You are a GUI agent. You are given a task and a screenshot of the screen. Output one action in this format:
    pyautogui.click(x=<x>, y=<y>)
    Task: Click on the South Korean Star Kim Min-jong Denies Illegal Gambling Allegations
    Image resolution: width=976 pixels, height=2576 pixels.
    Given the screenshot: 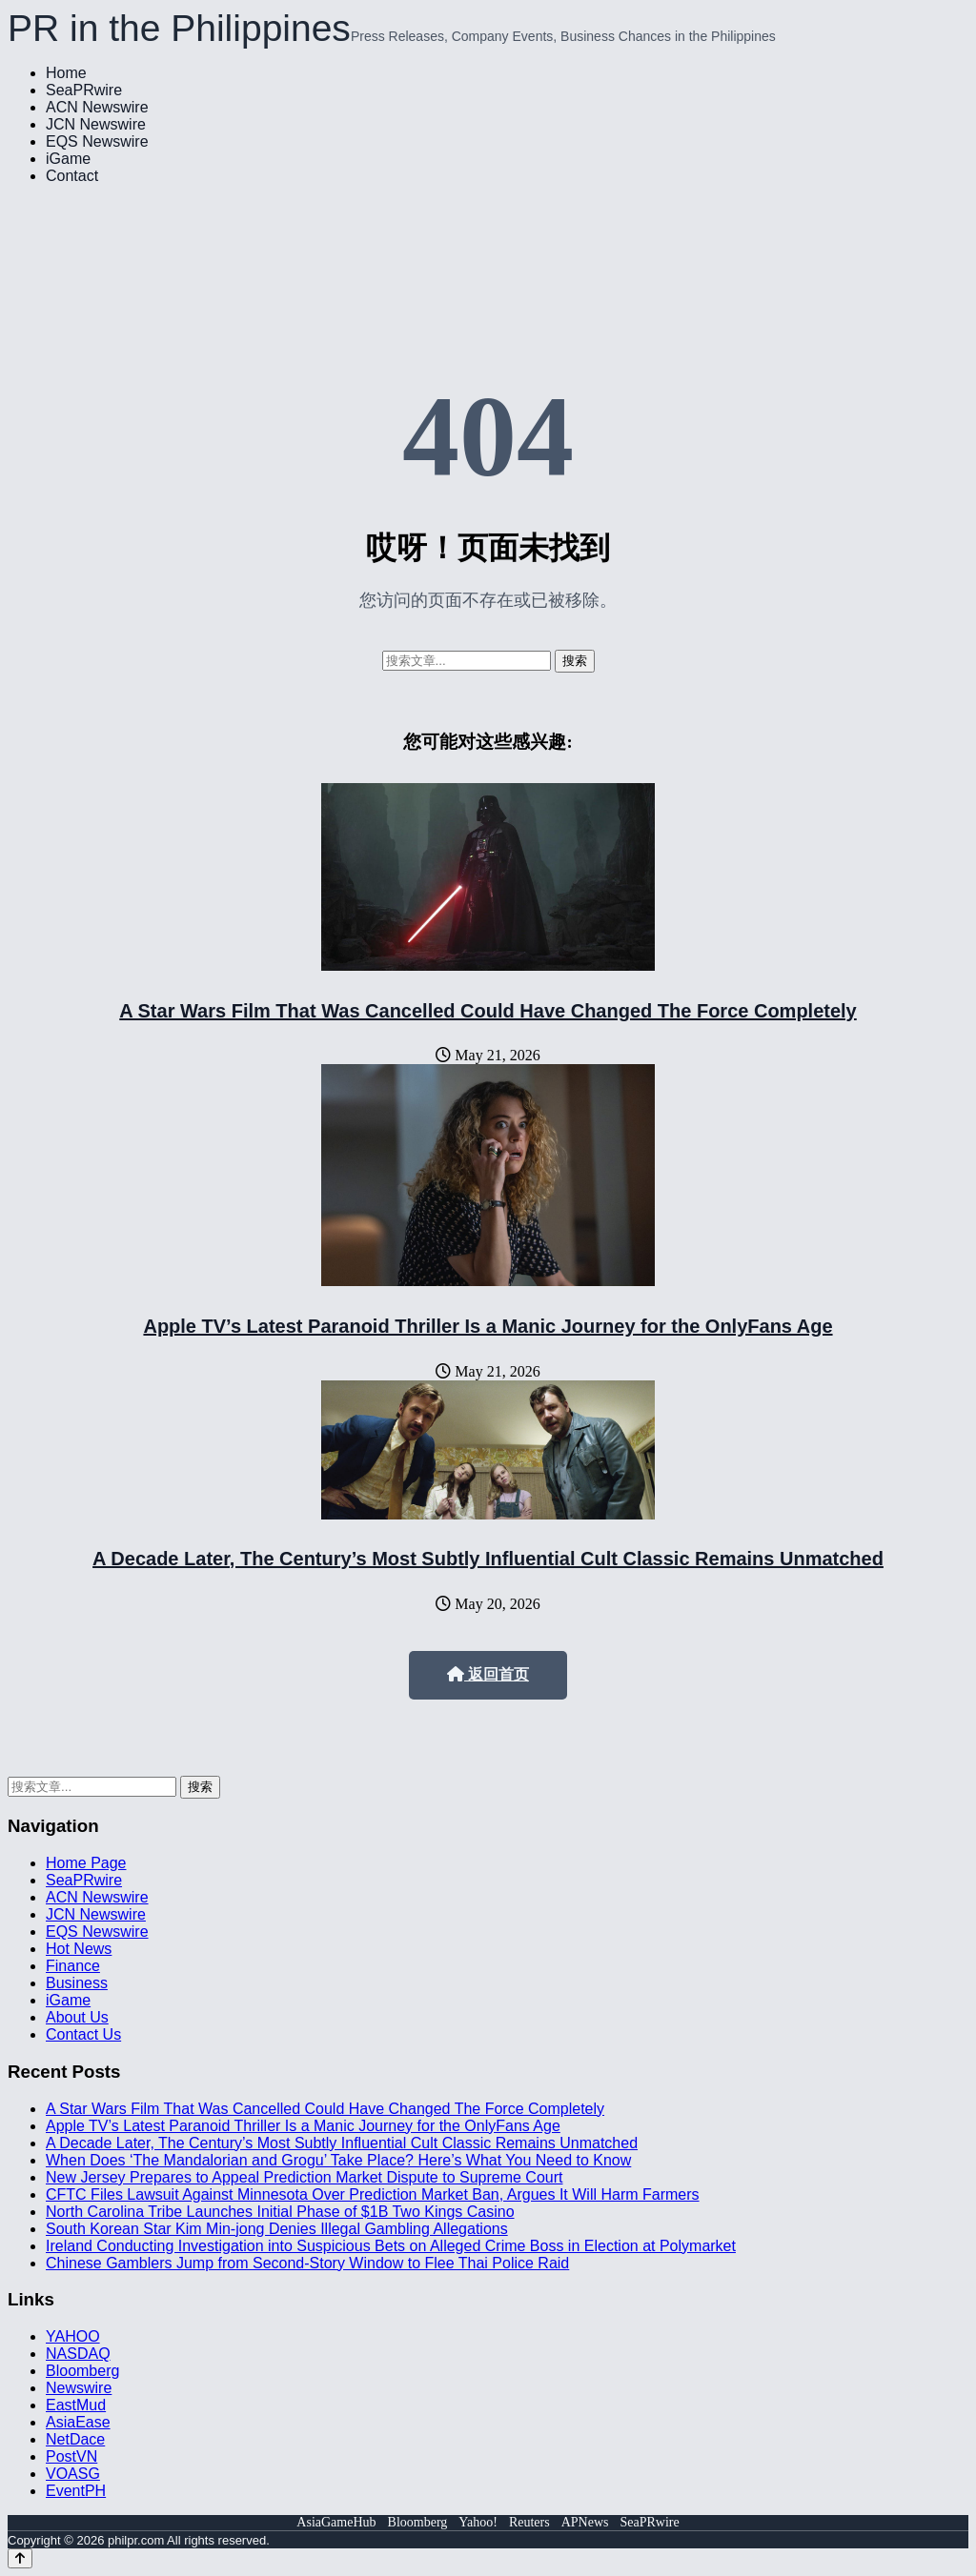 What is the action you would take?
    pyautogui.click(x=277, y=2229)
    